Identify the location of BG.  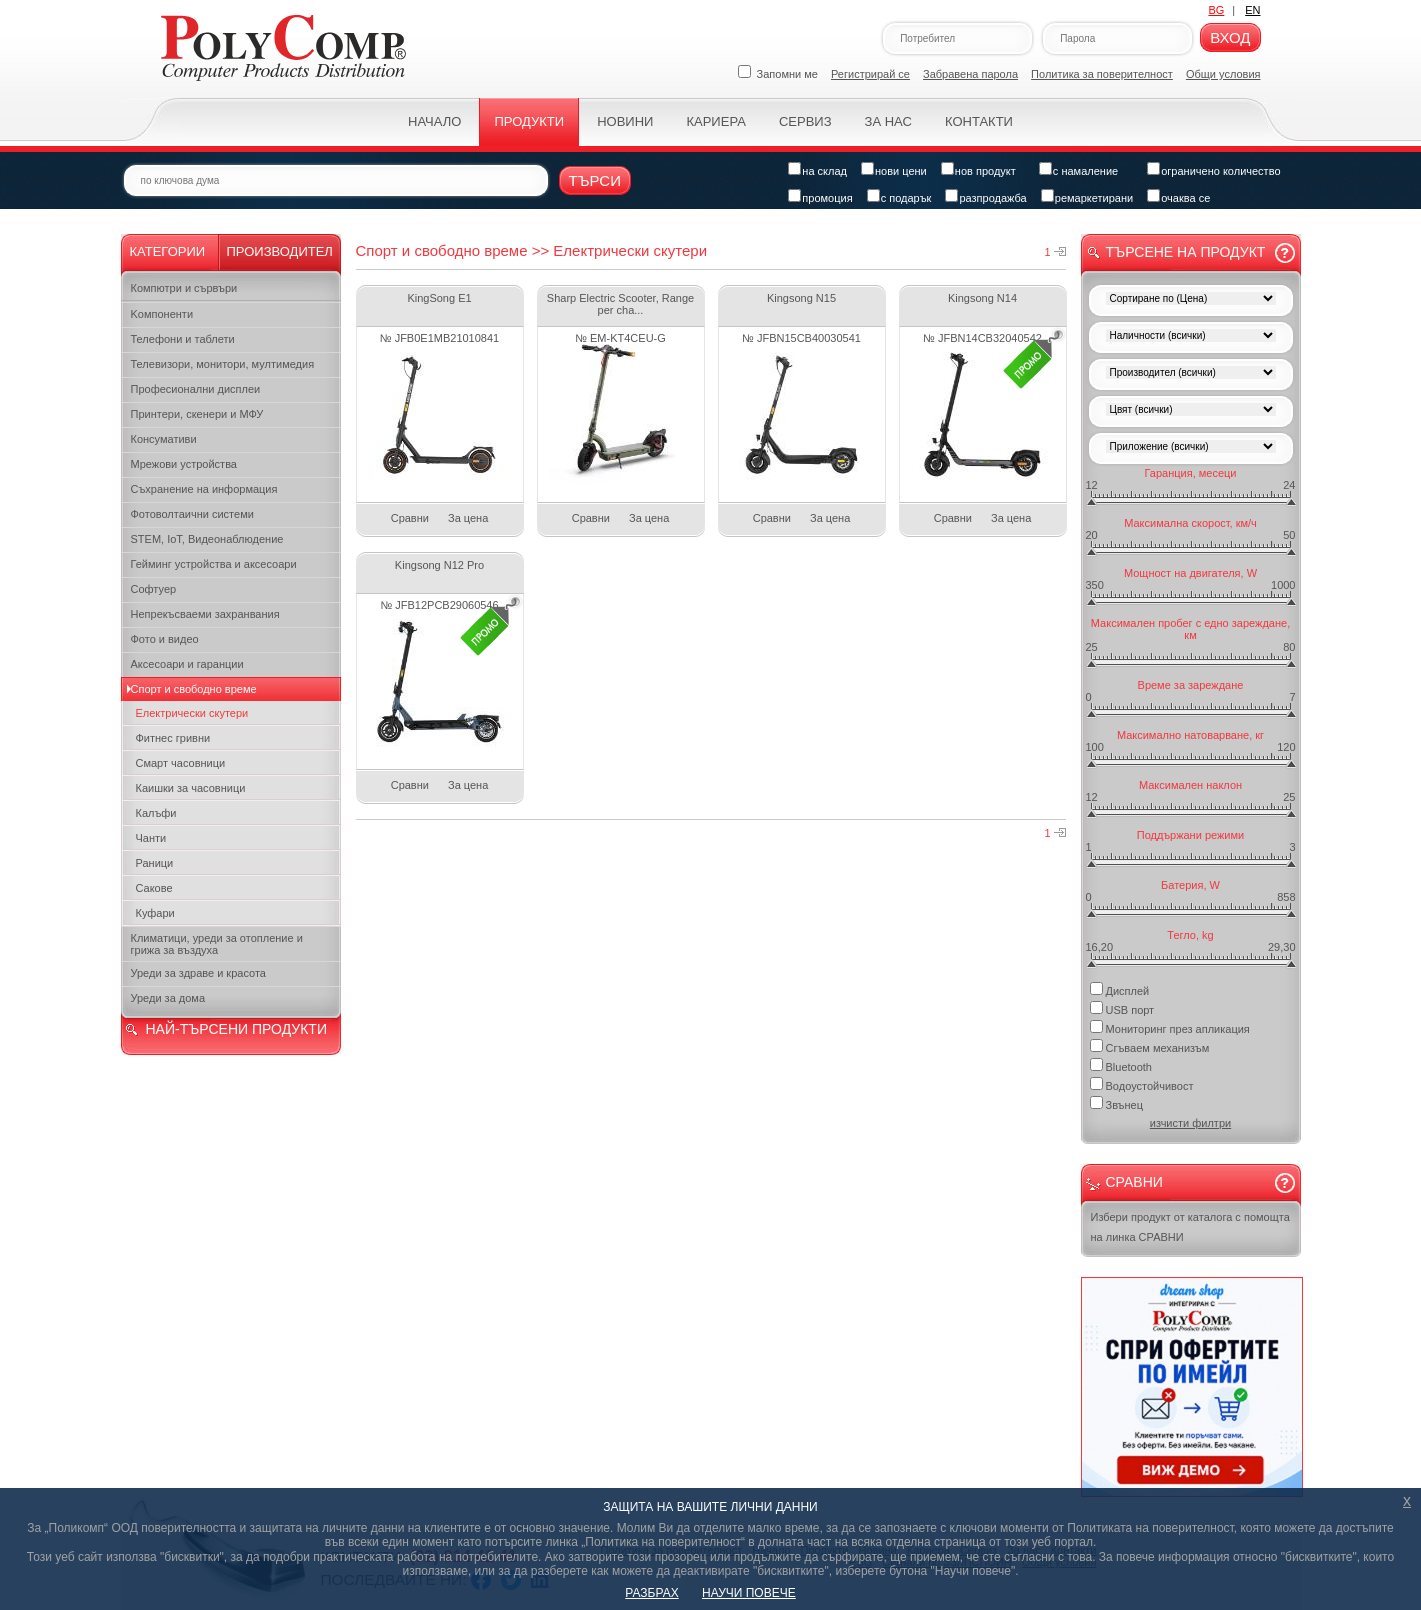
(1216, 10).